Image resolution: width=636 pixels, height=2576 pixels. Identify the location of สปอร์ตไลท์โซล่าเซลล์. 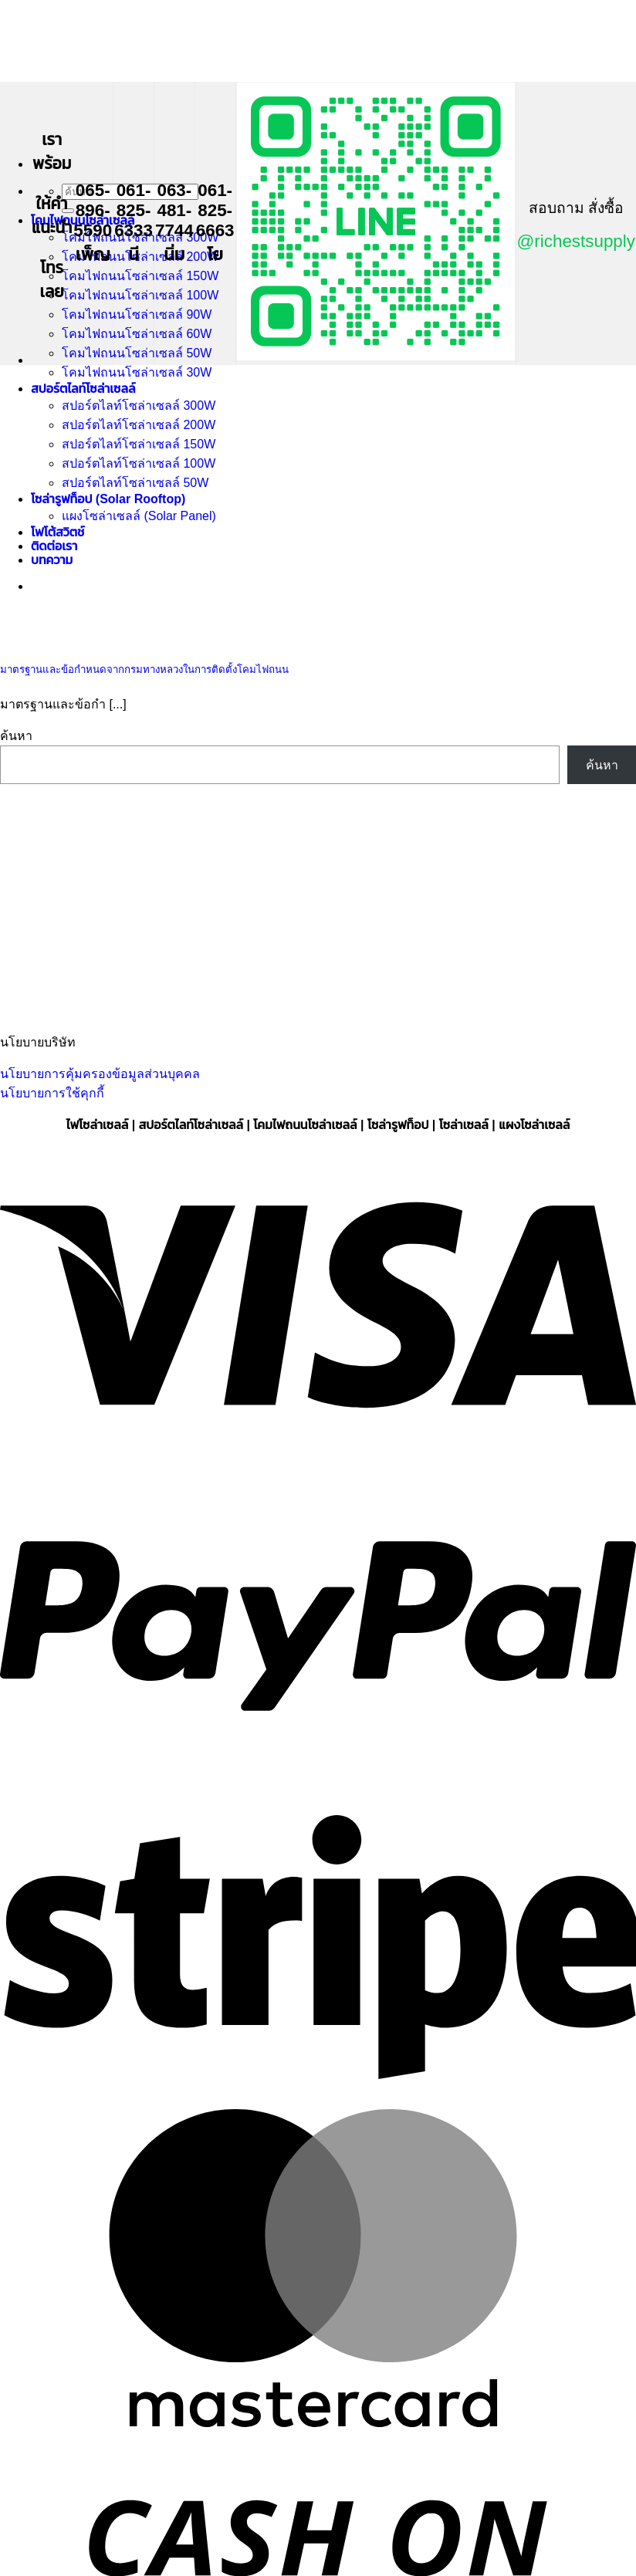
(83, 388).